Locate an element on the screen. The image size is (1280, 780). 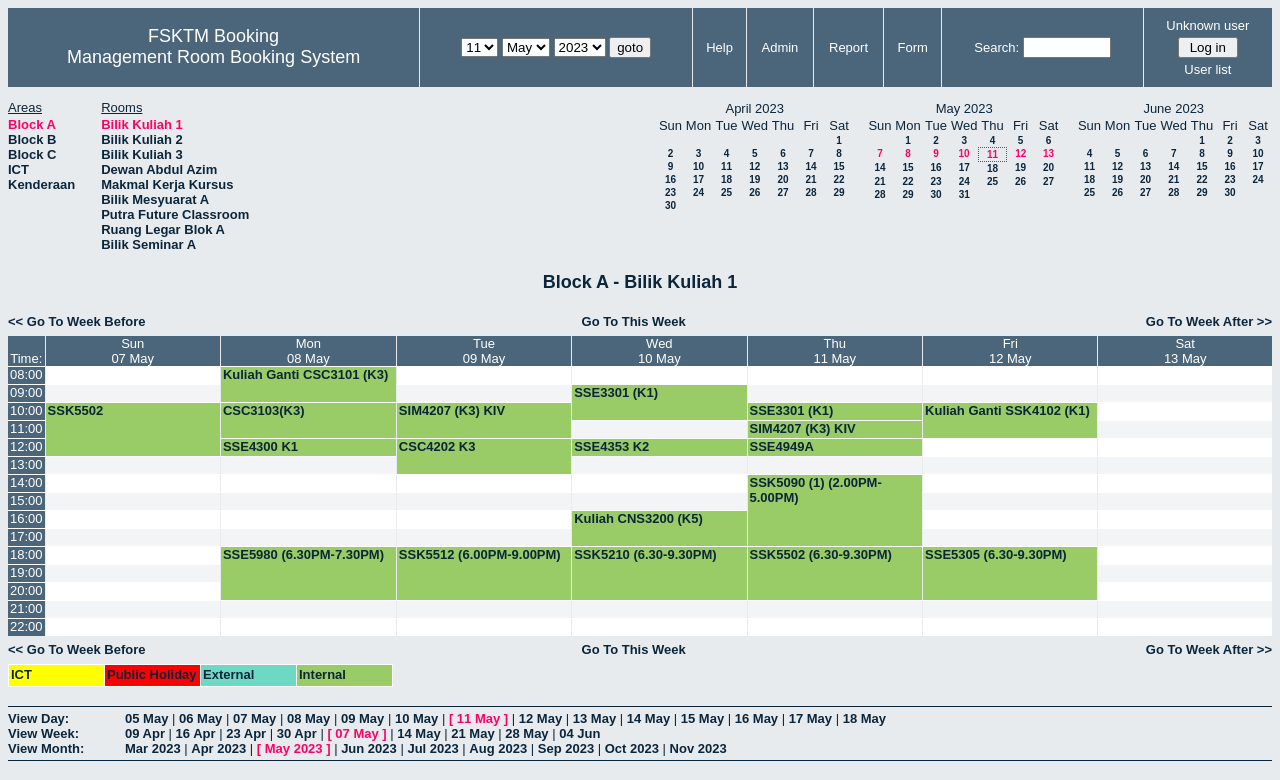
08:00 is located at coordinates (26, 374).